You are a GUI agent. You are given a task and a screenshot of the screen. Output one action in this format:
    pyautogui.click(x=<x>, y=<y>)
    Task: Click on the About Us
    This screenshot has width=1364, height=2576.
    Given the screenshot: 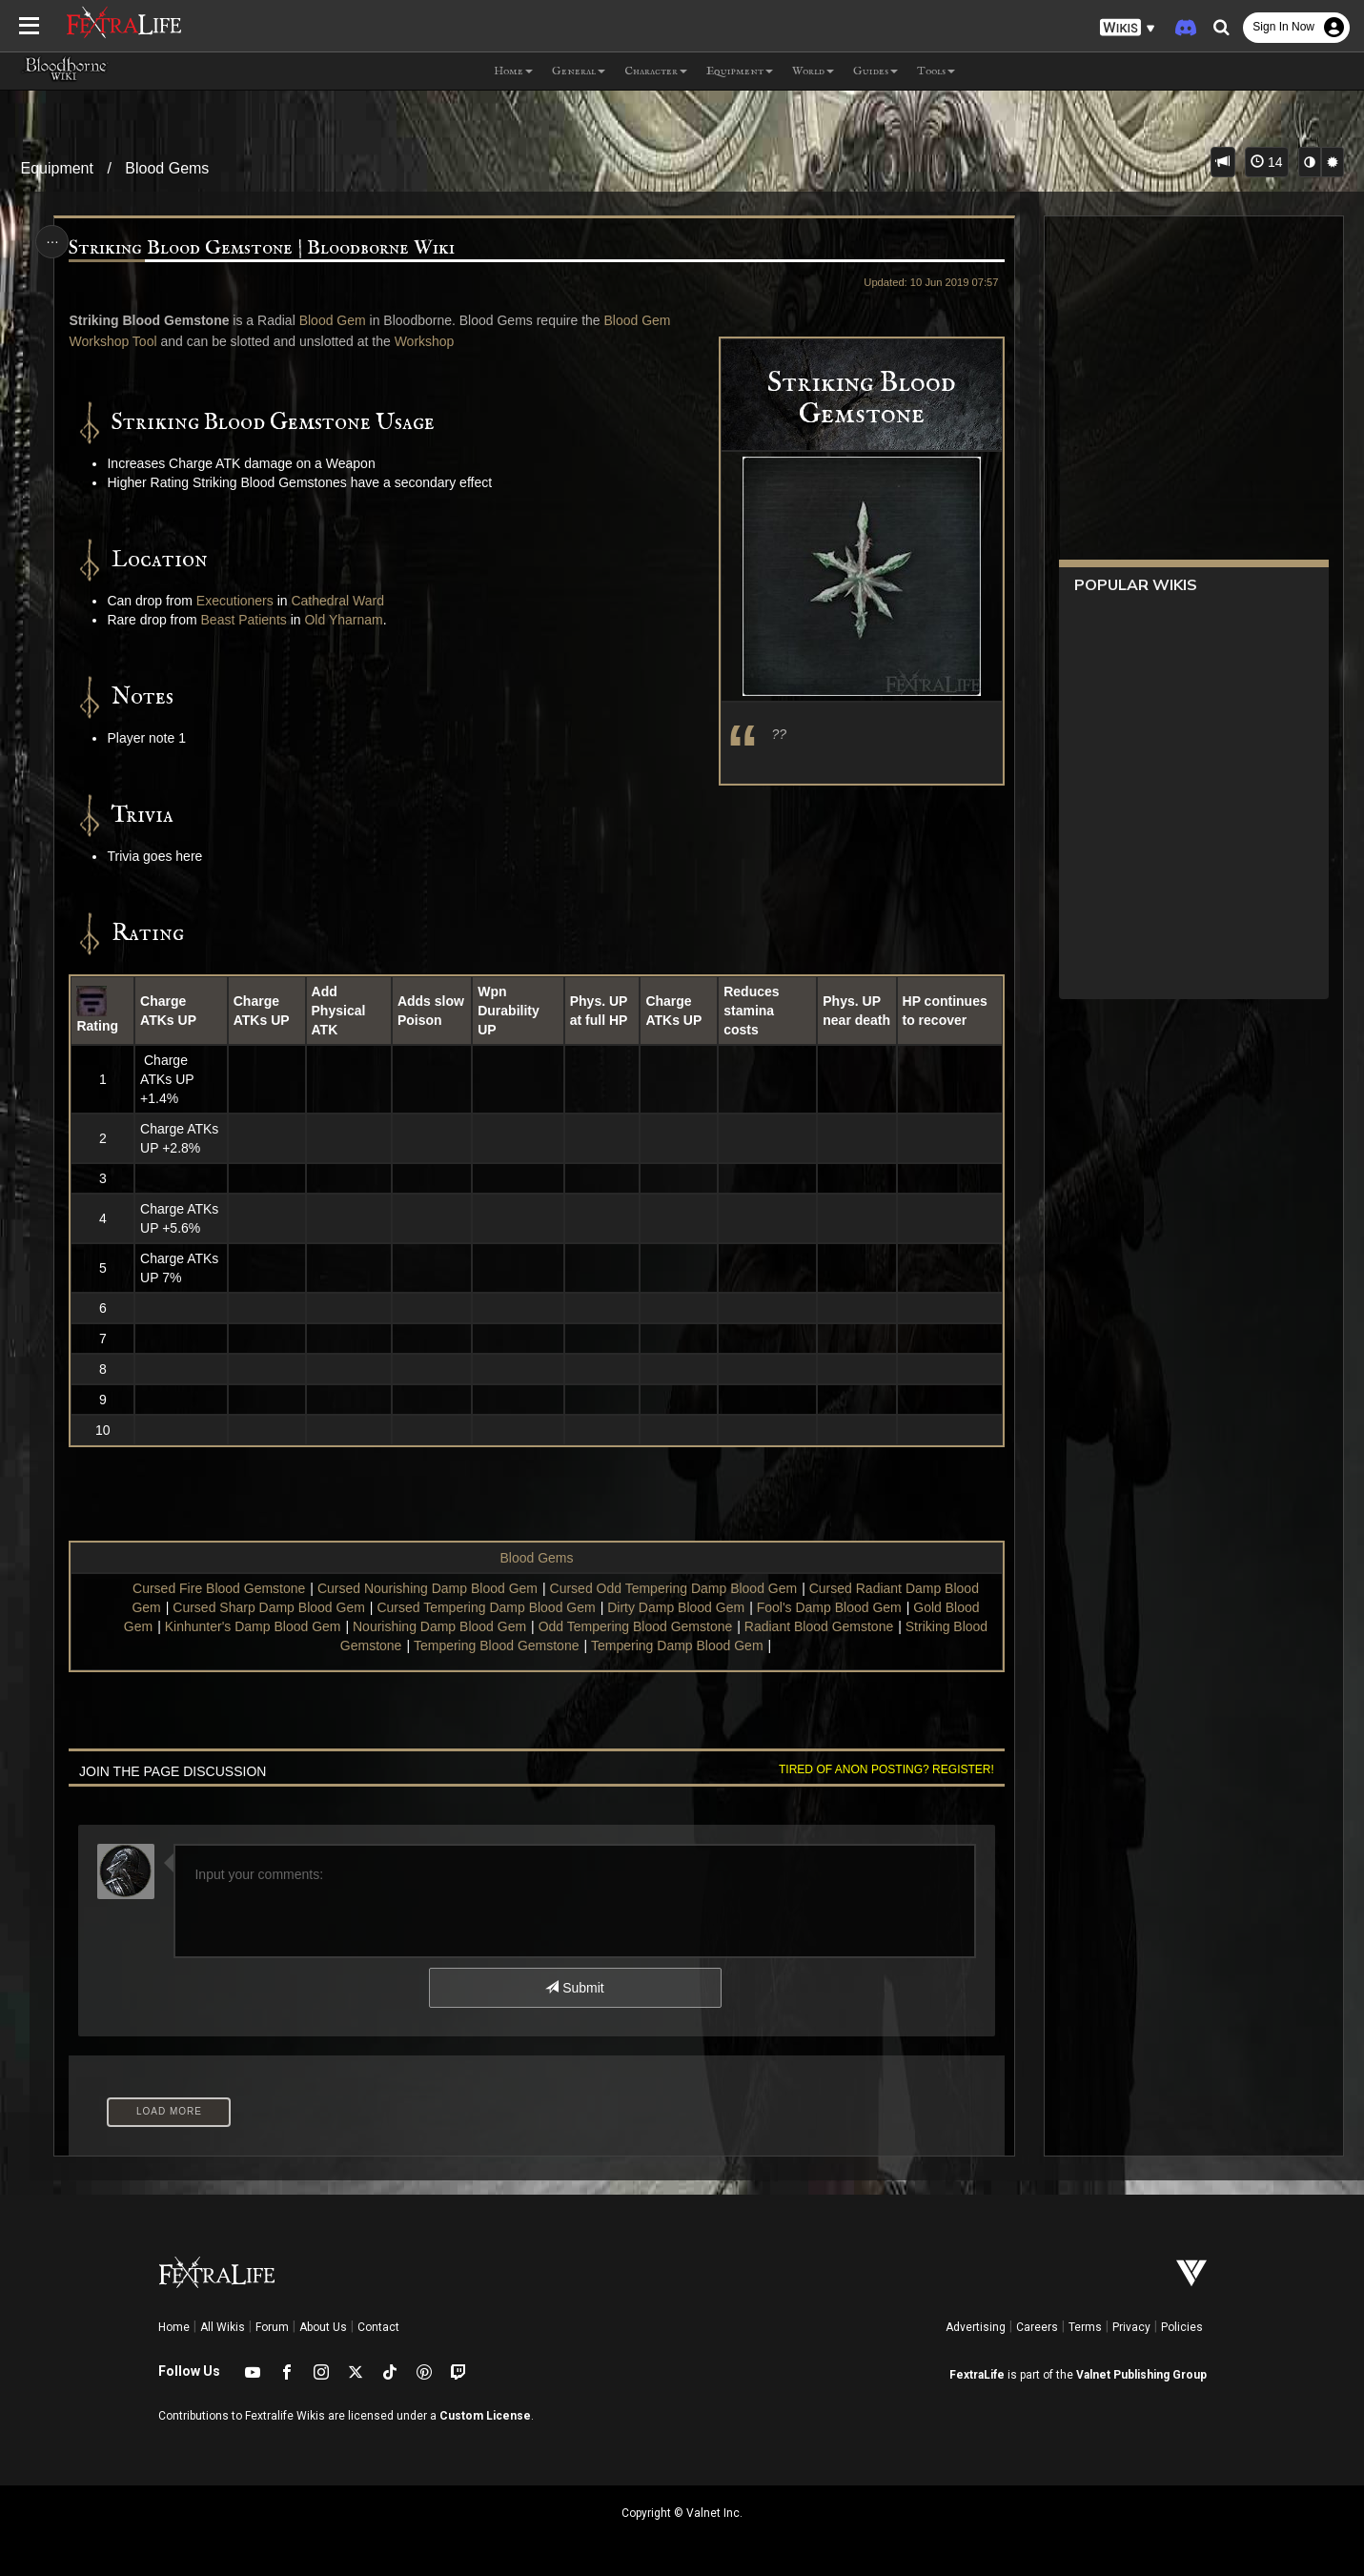 What is the action you would take?
    pyautogui.click(x=323, y=2327)
    